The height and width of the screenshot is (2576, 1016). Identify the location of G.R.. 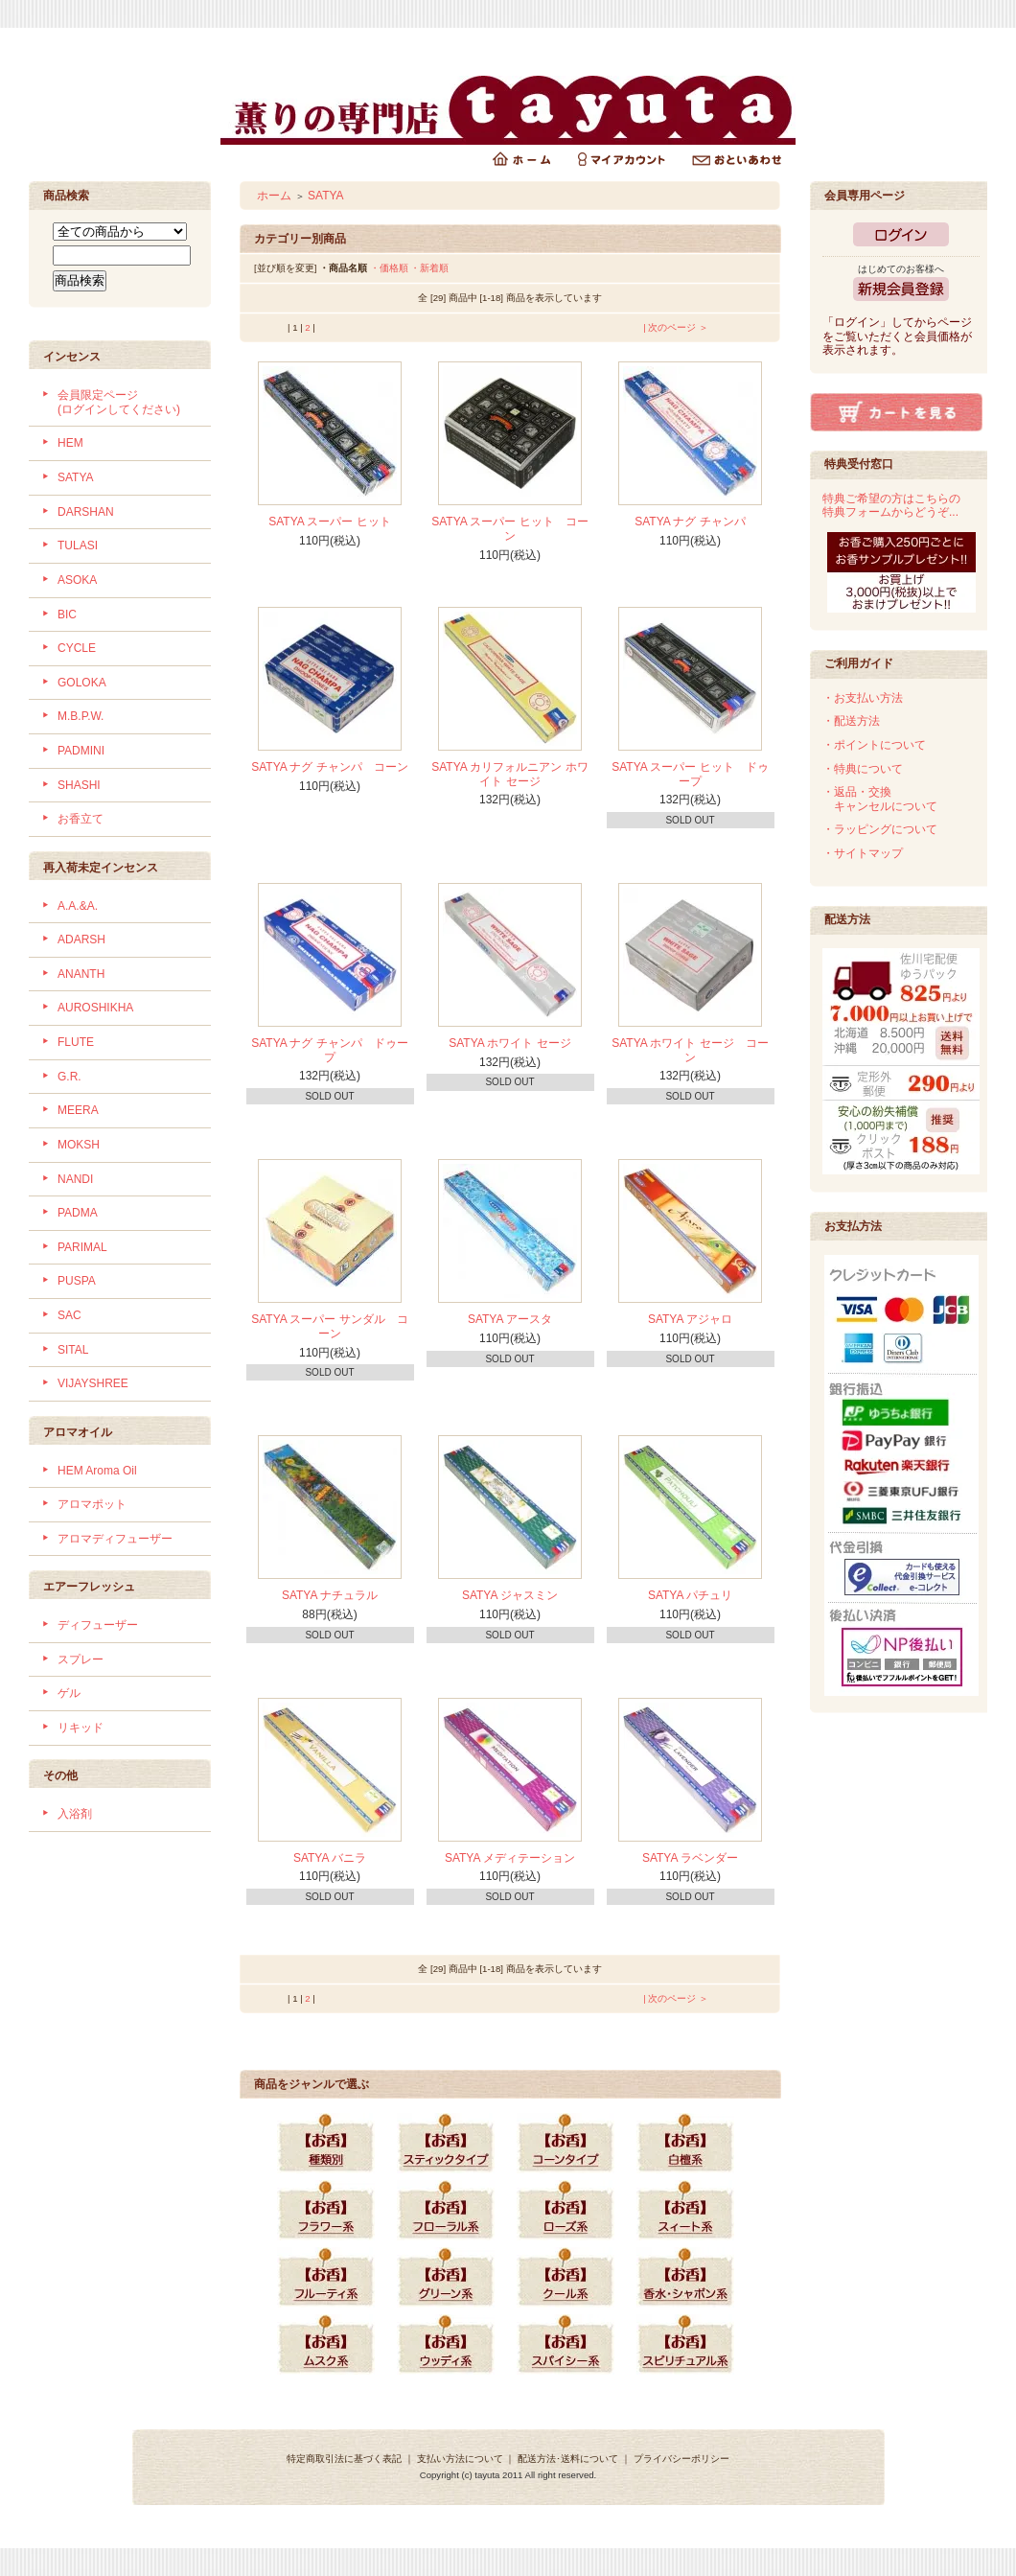
(69, 1076).